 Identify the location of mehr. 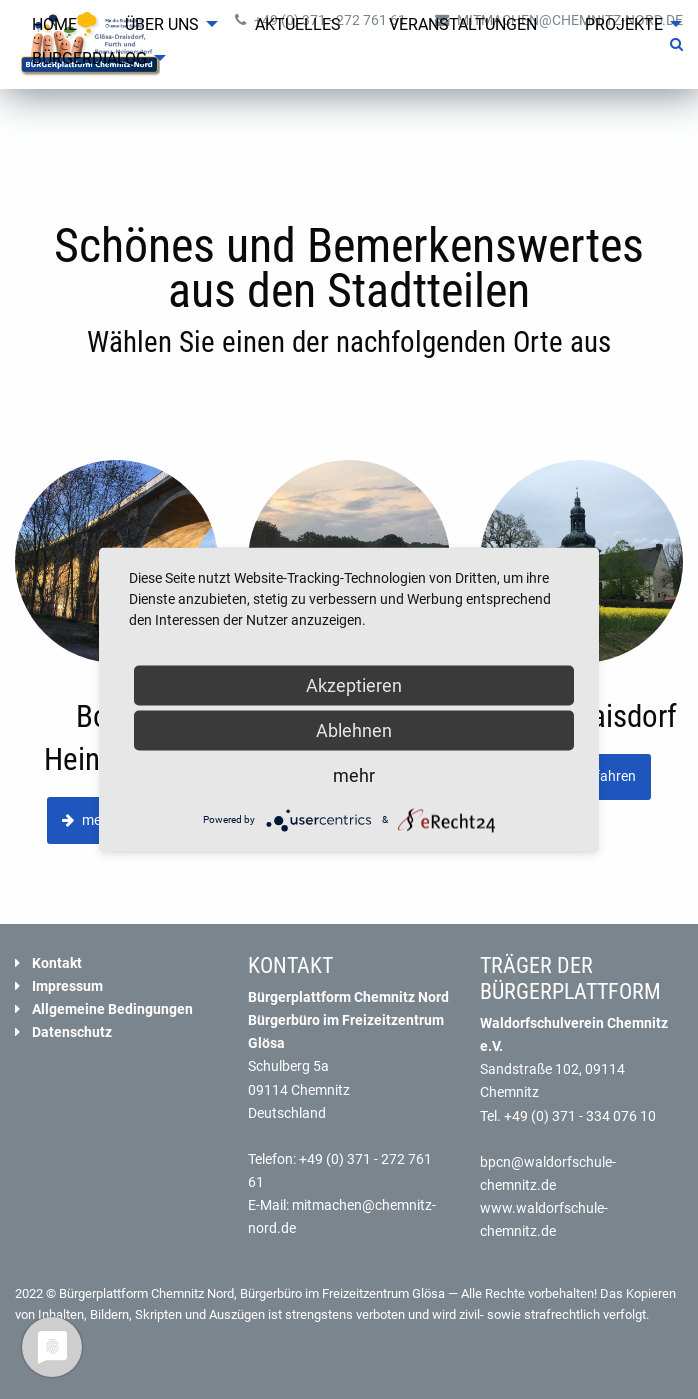
(354, 774).